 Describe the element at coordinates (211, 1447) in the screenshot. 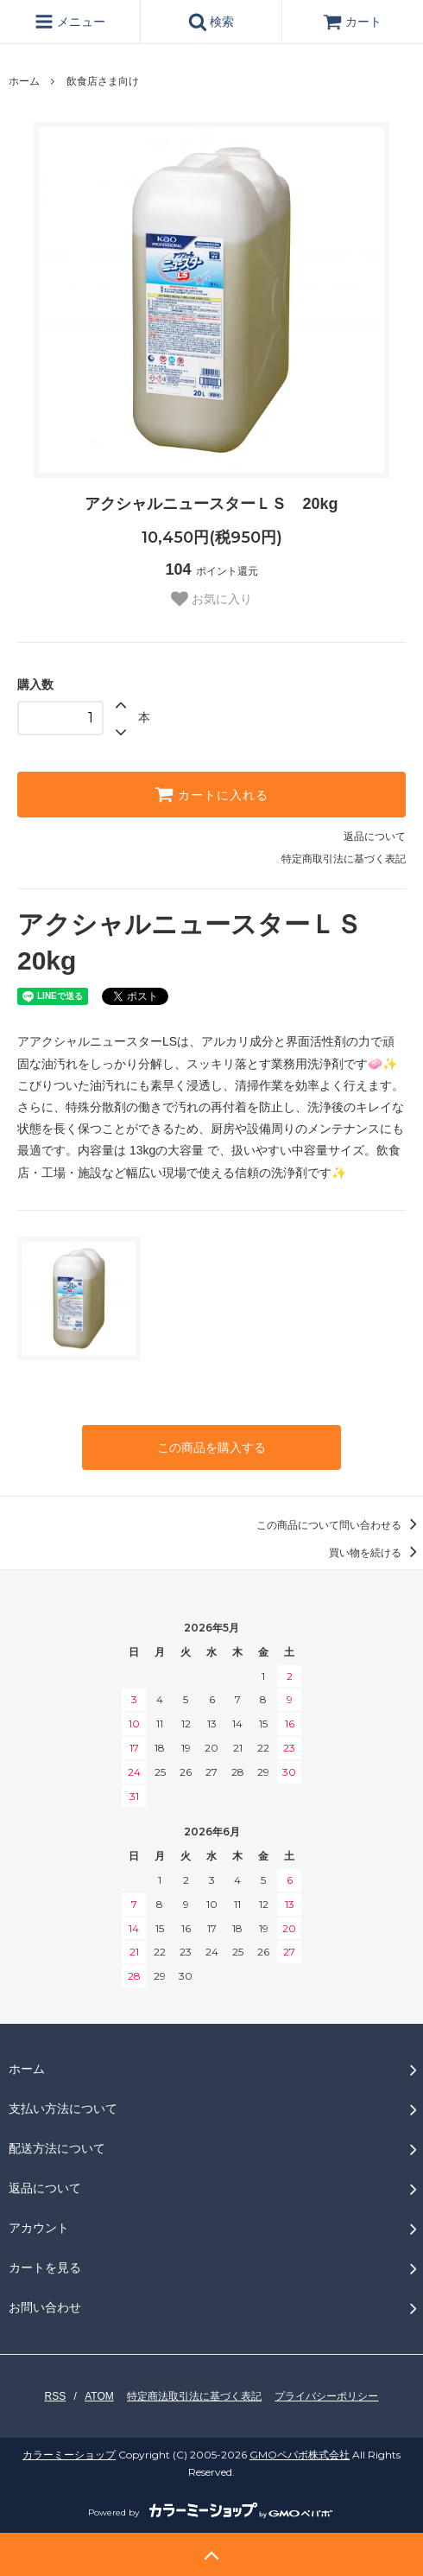

I see `この商品を購入する` at that location.